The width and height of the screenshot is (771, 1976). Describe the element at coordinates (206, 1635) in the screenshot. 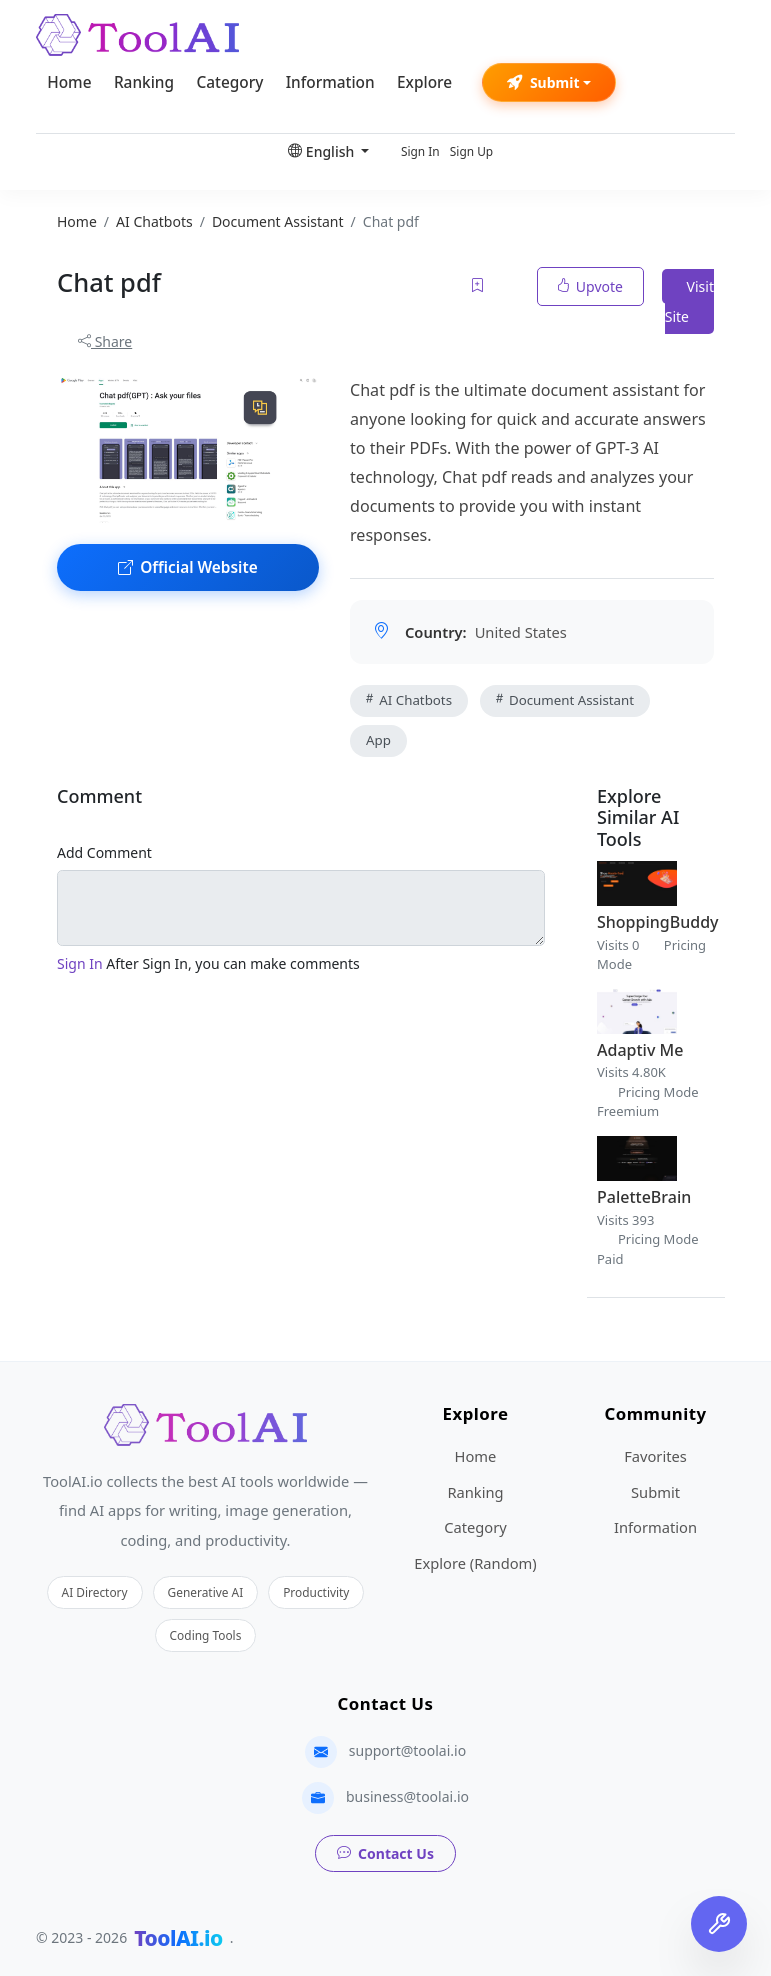

I see `Coding Tools` at that location.